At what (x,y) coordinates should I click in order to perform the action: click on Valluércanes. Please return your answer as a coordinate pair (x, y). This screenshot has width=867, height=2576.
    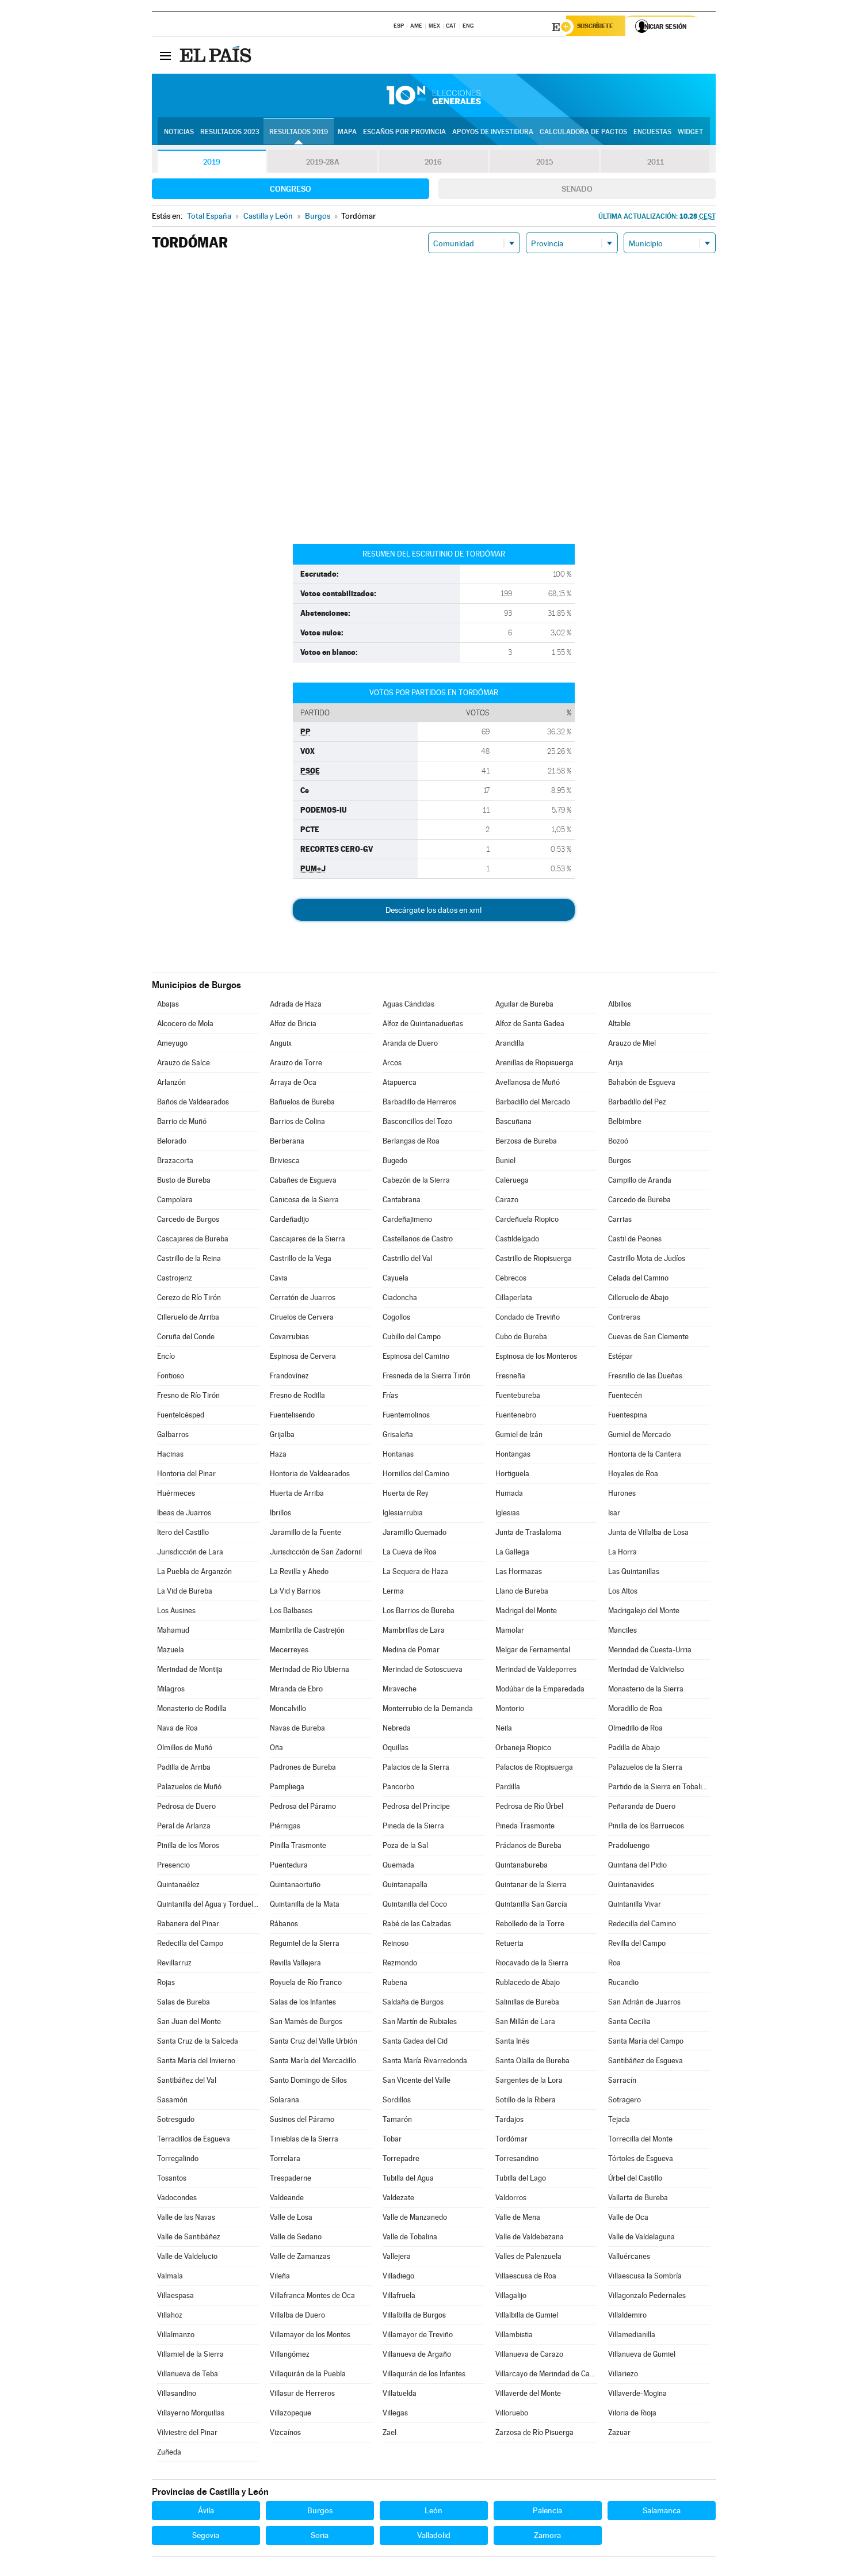
    Looking at the image, I should click on (629, 2258).